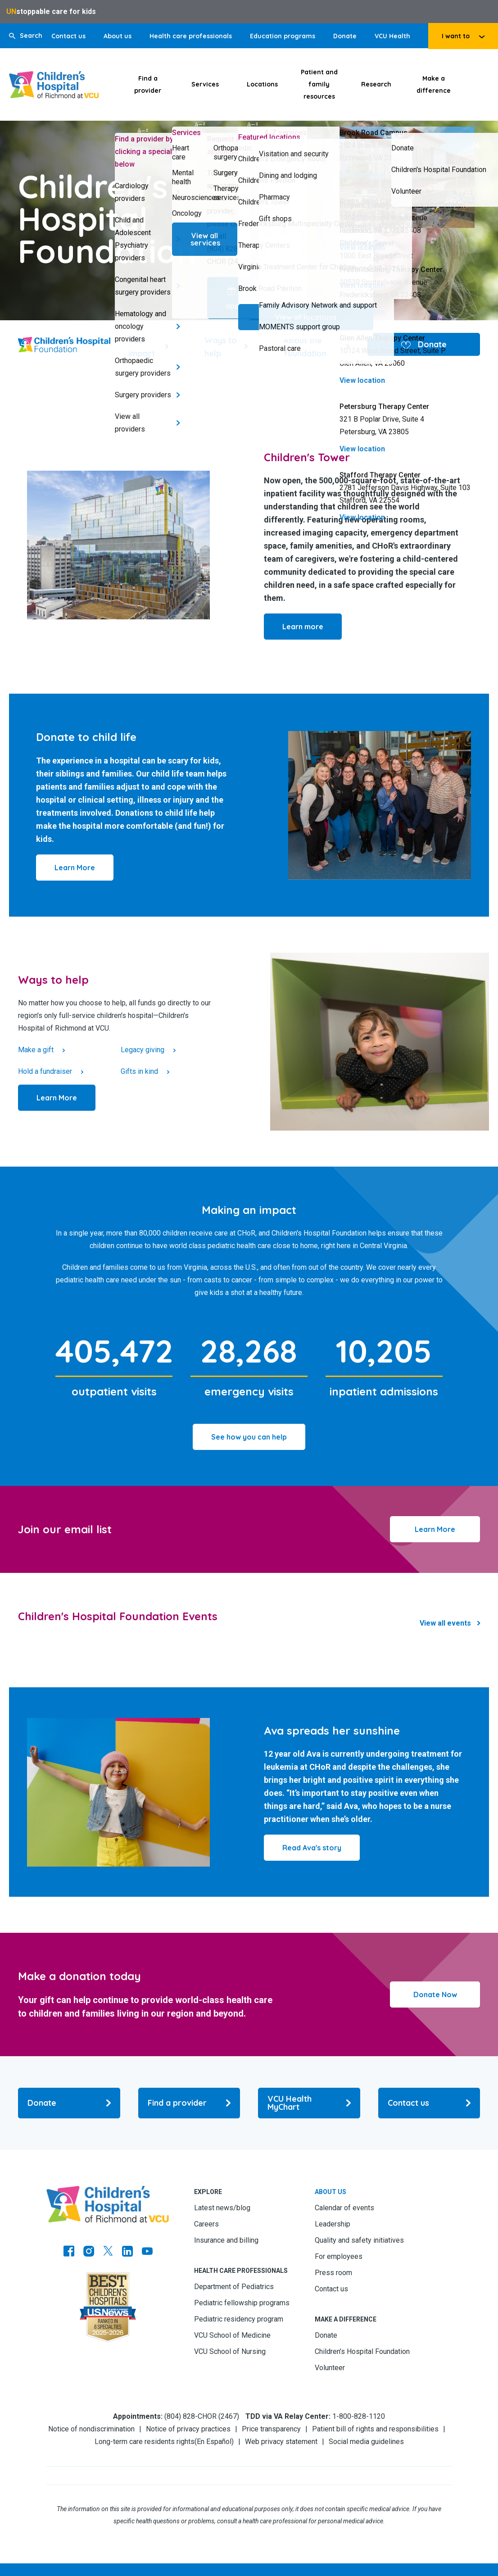  Describe the element at coordinates (88, 2252) in the screenshot. I see `[Go to Instagram]` at that location.